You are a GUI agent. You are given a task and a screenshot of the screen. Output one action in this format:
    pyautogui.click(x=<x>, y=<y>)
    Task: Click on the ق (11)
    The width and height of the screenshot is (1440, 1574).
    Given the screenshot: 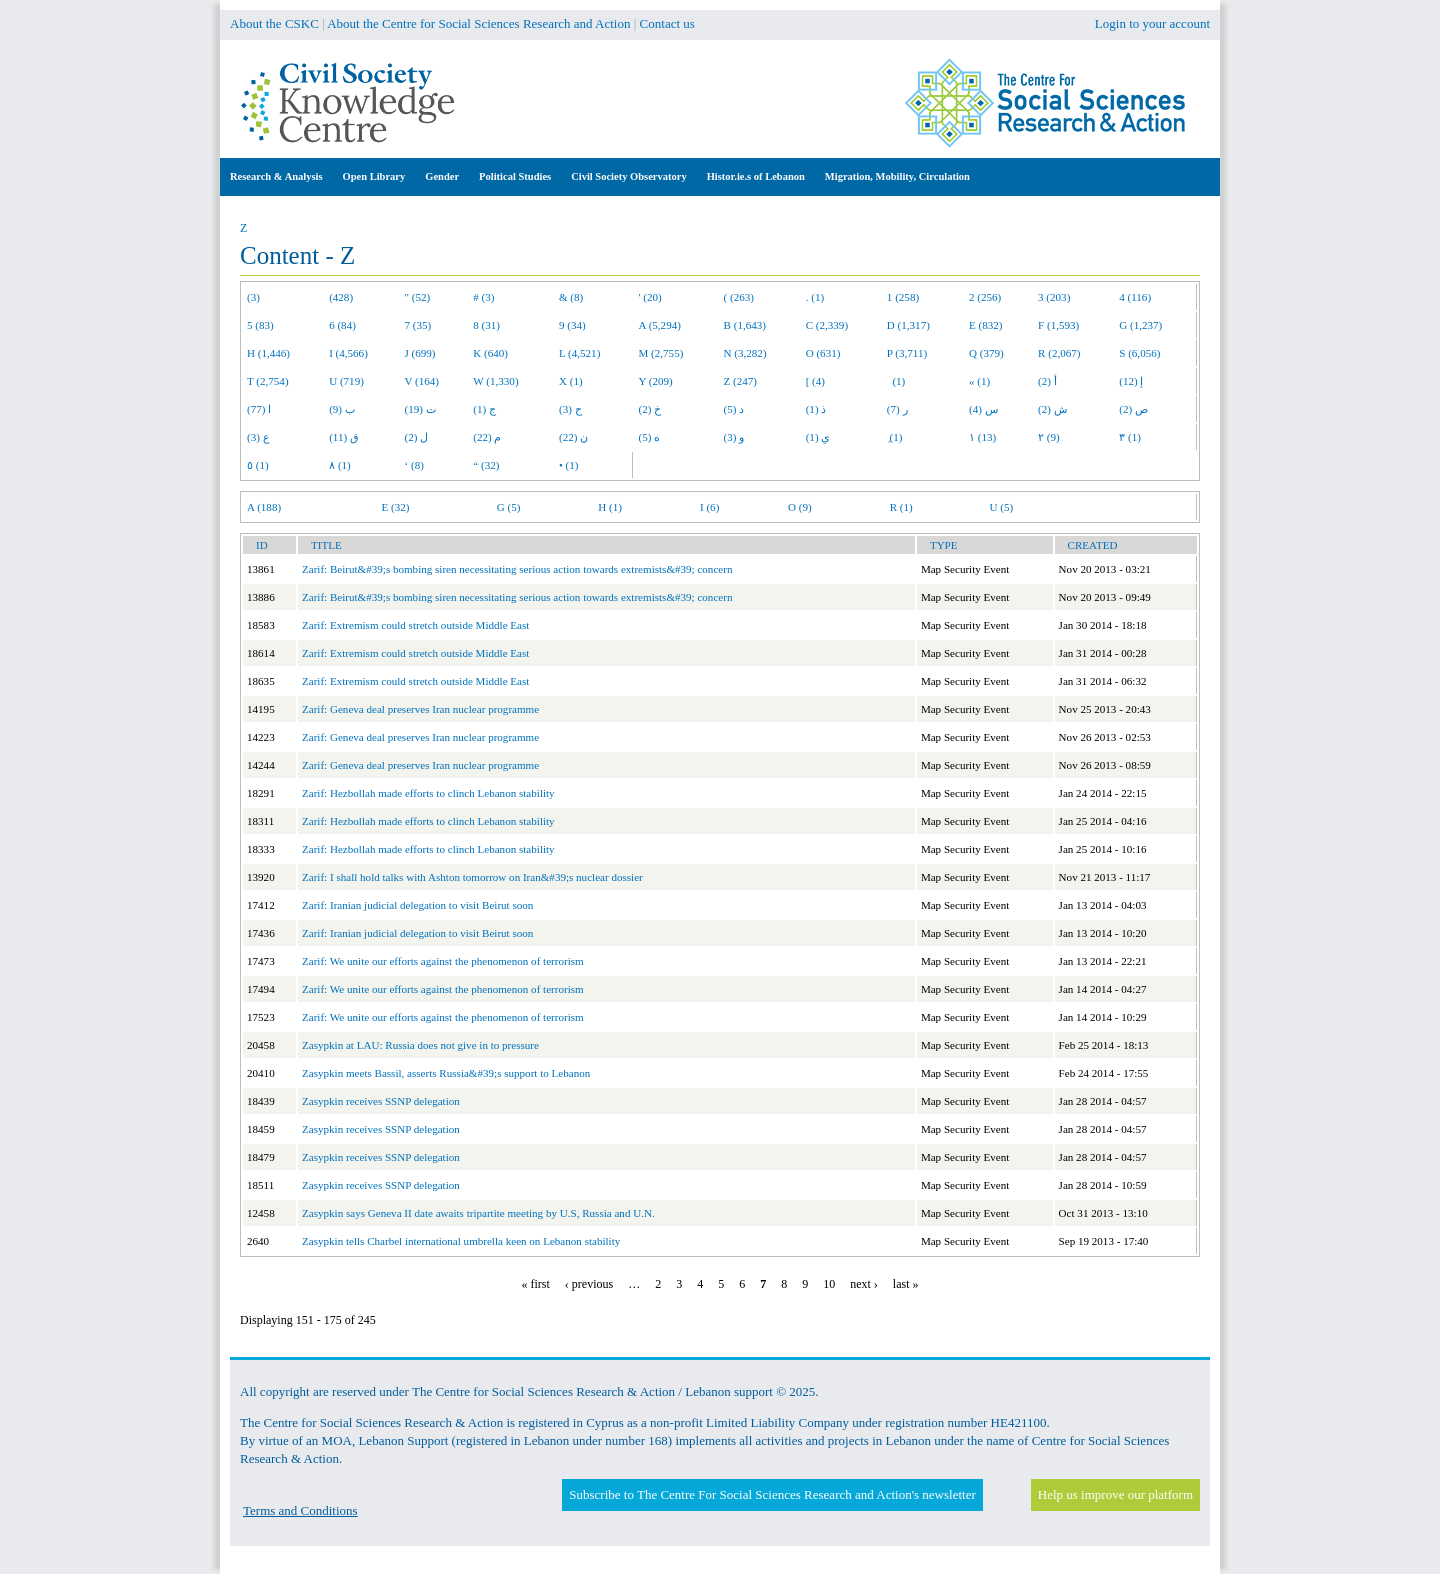 What is the action you would take?
    pyautogui.click(x=344, y=437)
    